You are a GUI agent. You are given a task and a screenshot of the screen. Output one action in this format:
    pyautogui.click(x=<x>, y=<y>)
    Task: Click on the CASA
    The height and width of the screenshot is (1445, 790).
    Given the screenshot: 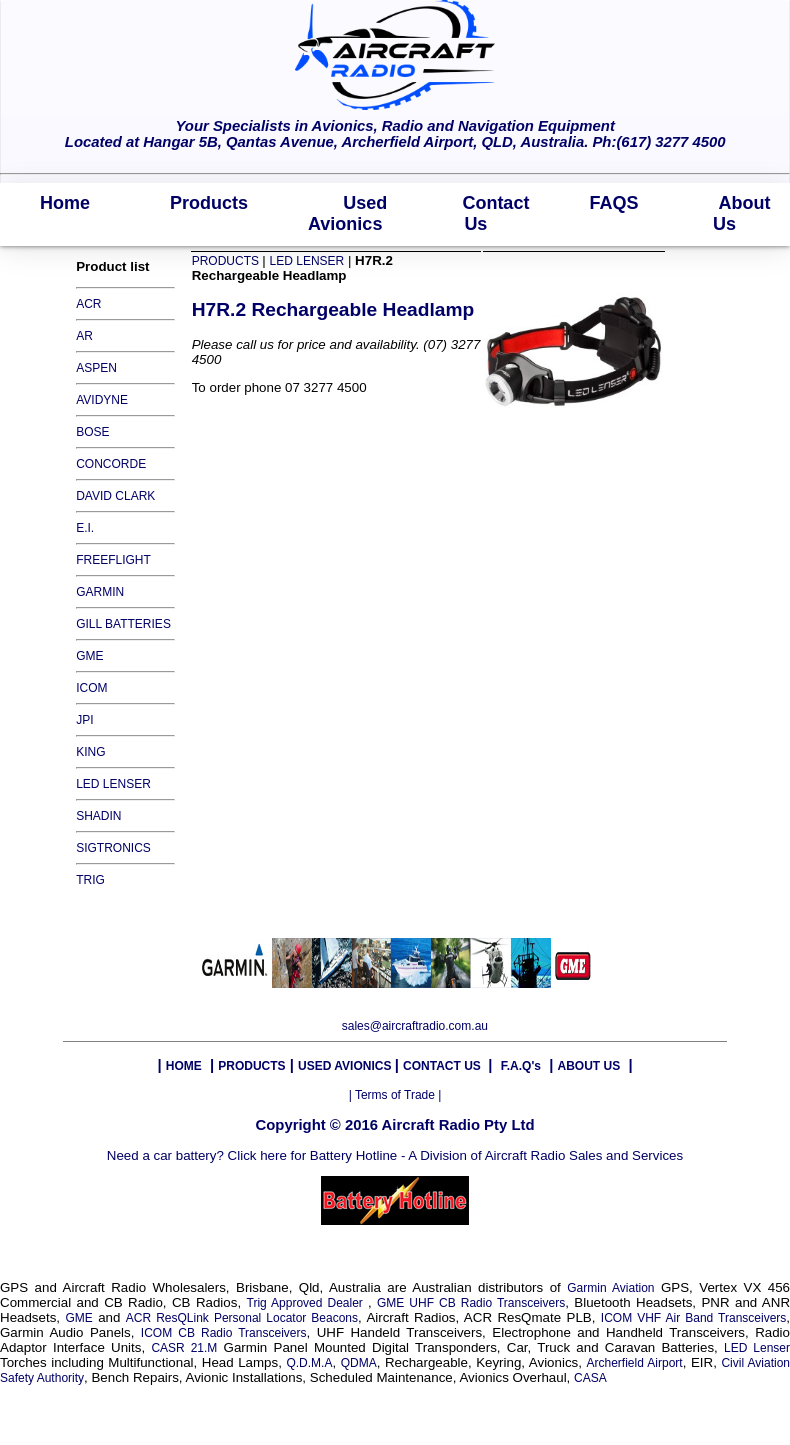 What is the action you would take?
    pyautogui.click(x=590, y=1378)
    